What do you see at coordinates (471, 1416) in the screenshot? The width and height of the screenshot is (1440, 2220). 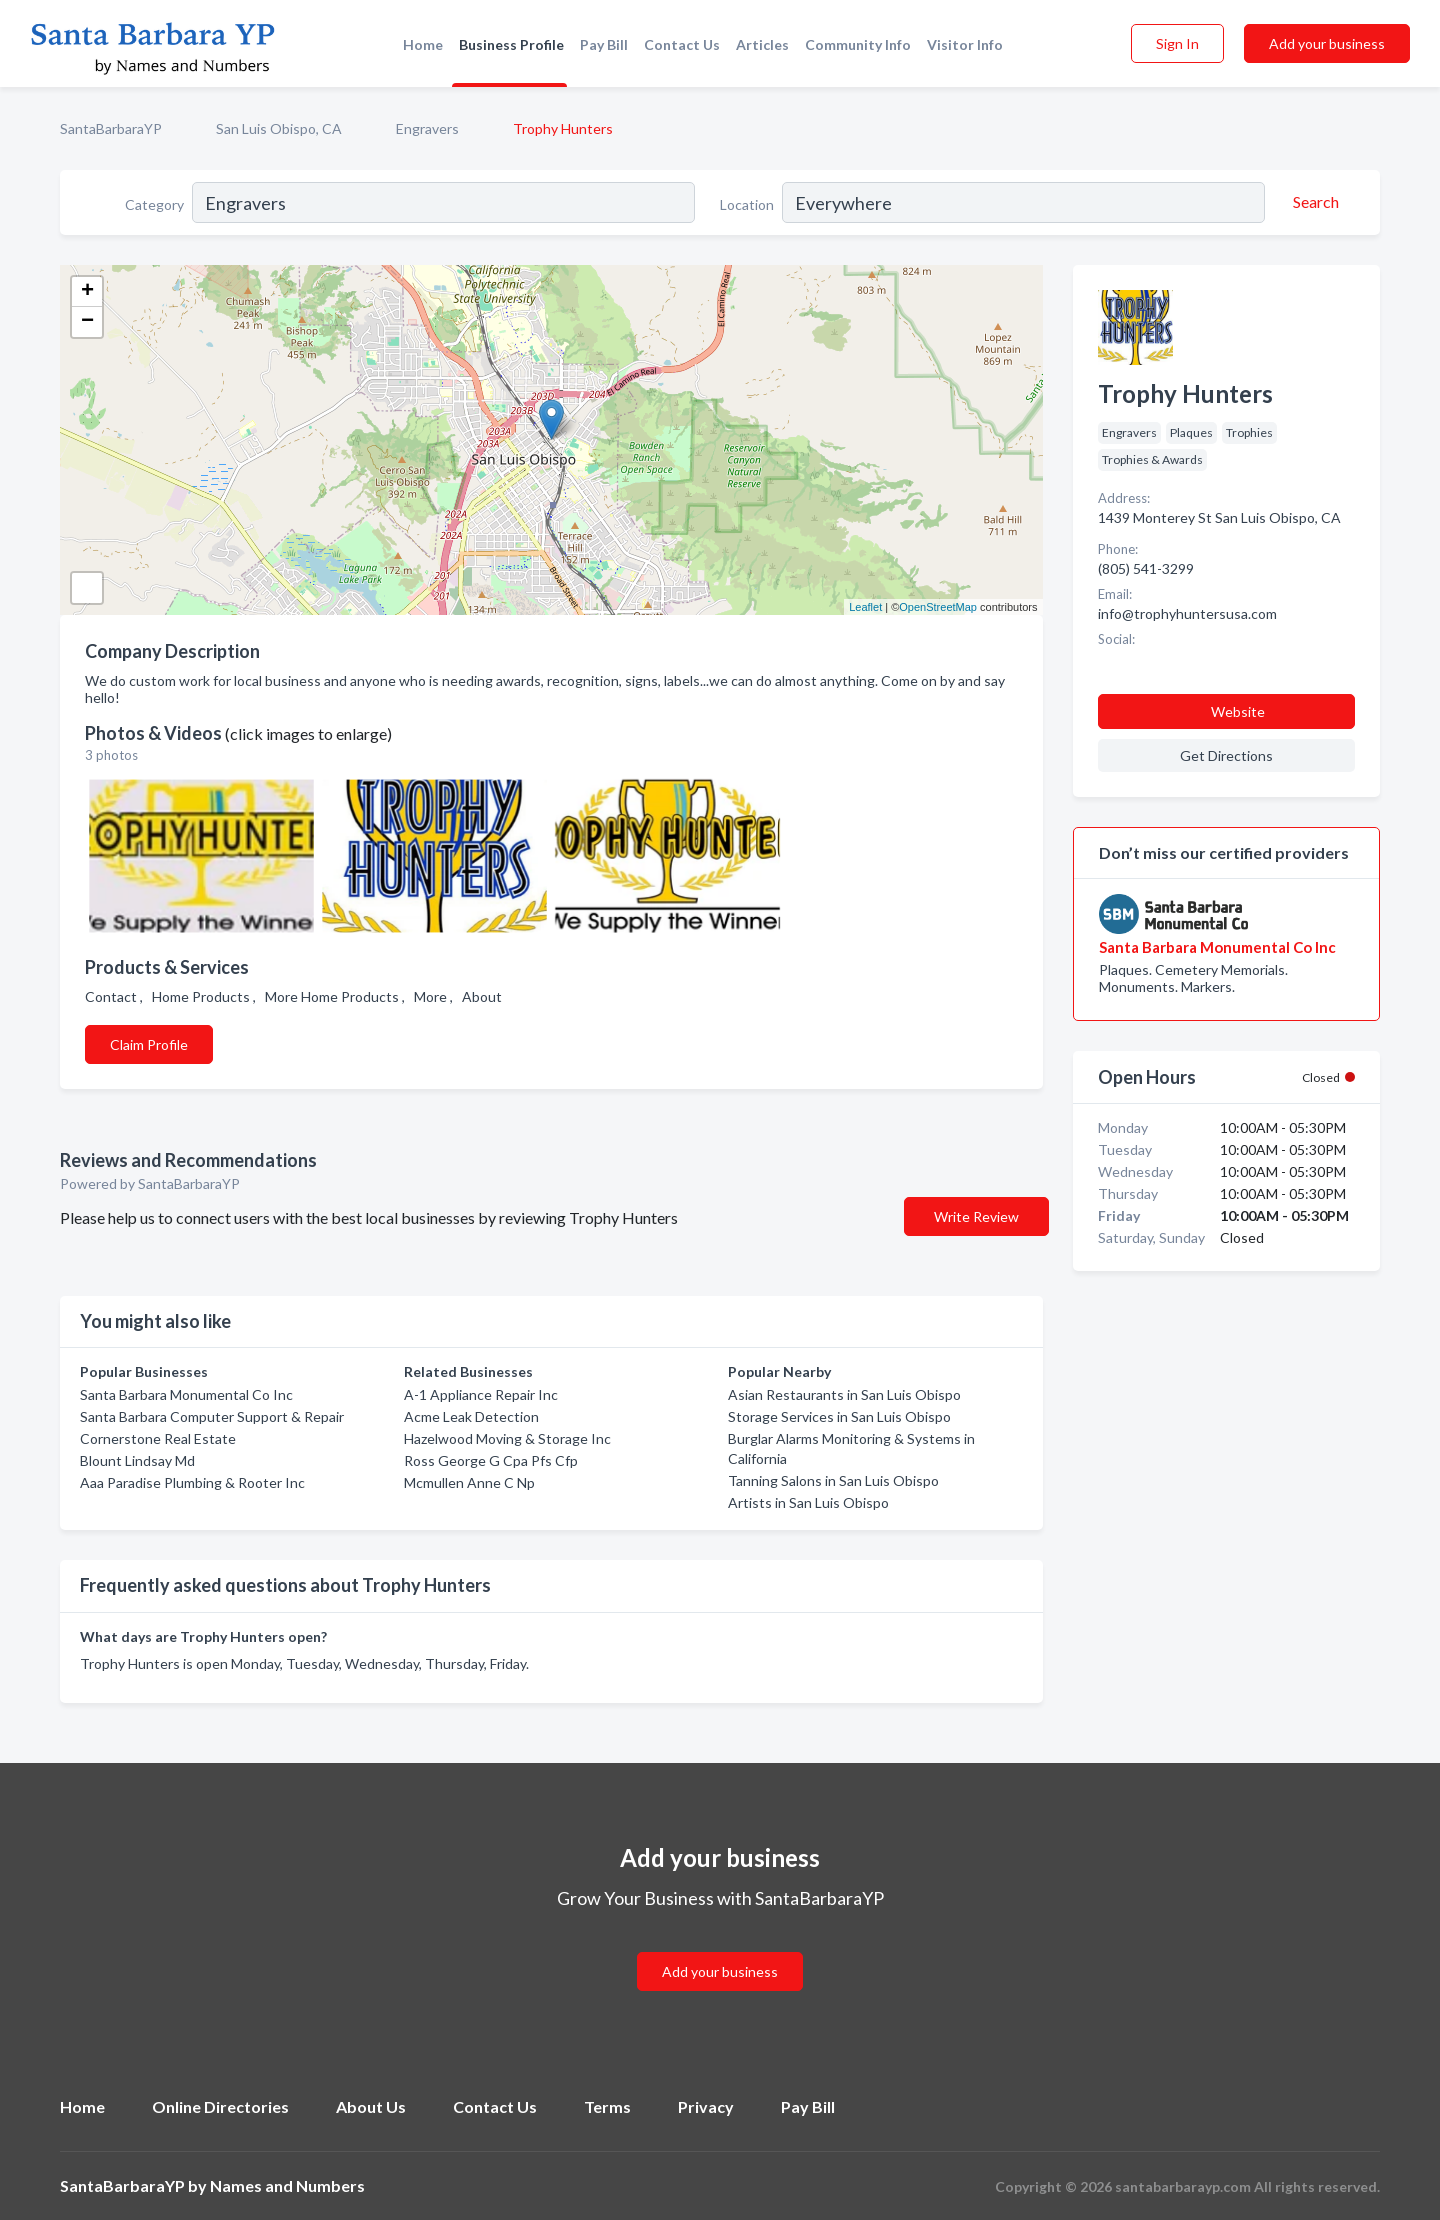 I see `Acme Leak Detection` at bounding box center [471, 1416].